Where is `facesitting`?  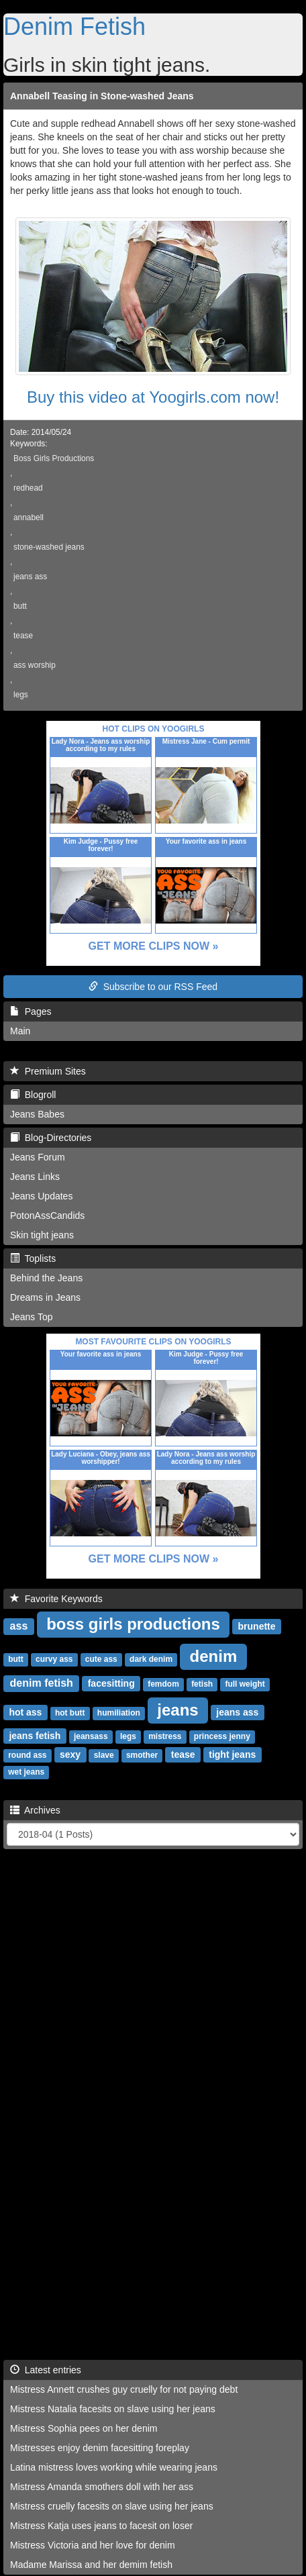
facesitting is located at coordinates (111, 1683).